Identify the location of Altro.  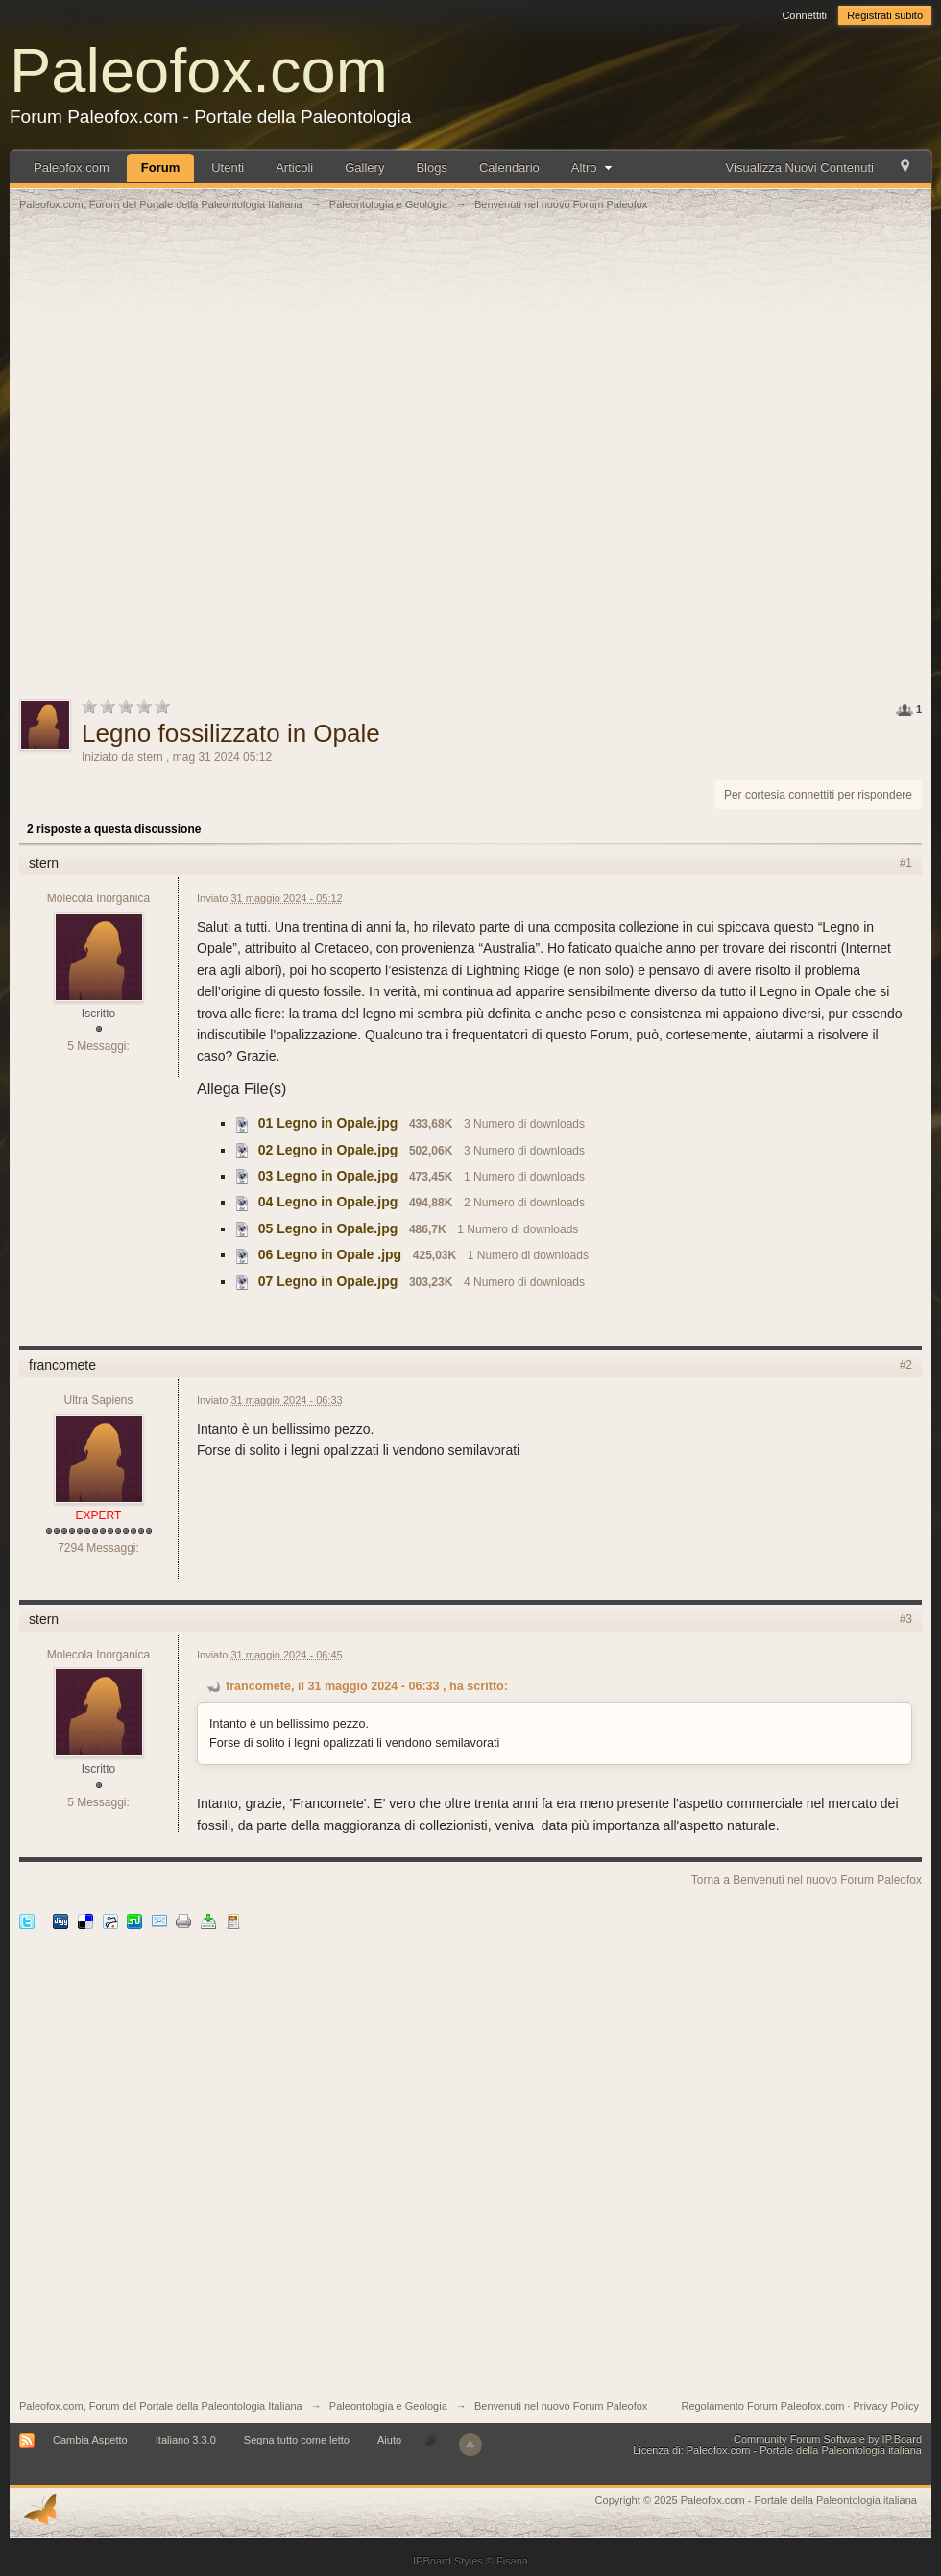
(593, 167).